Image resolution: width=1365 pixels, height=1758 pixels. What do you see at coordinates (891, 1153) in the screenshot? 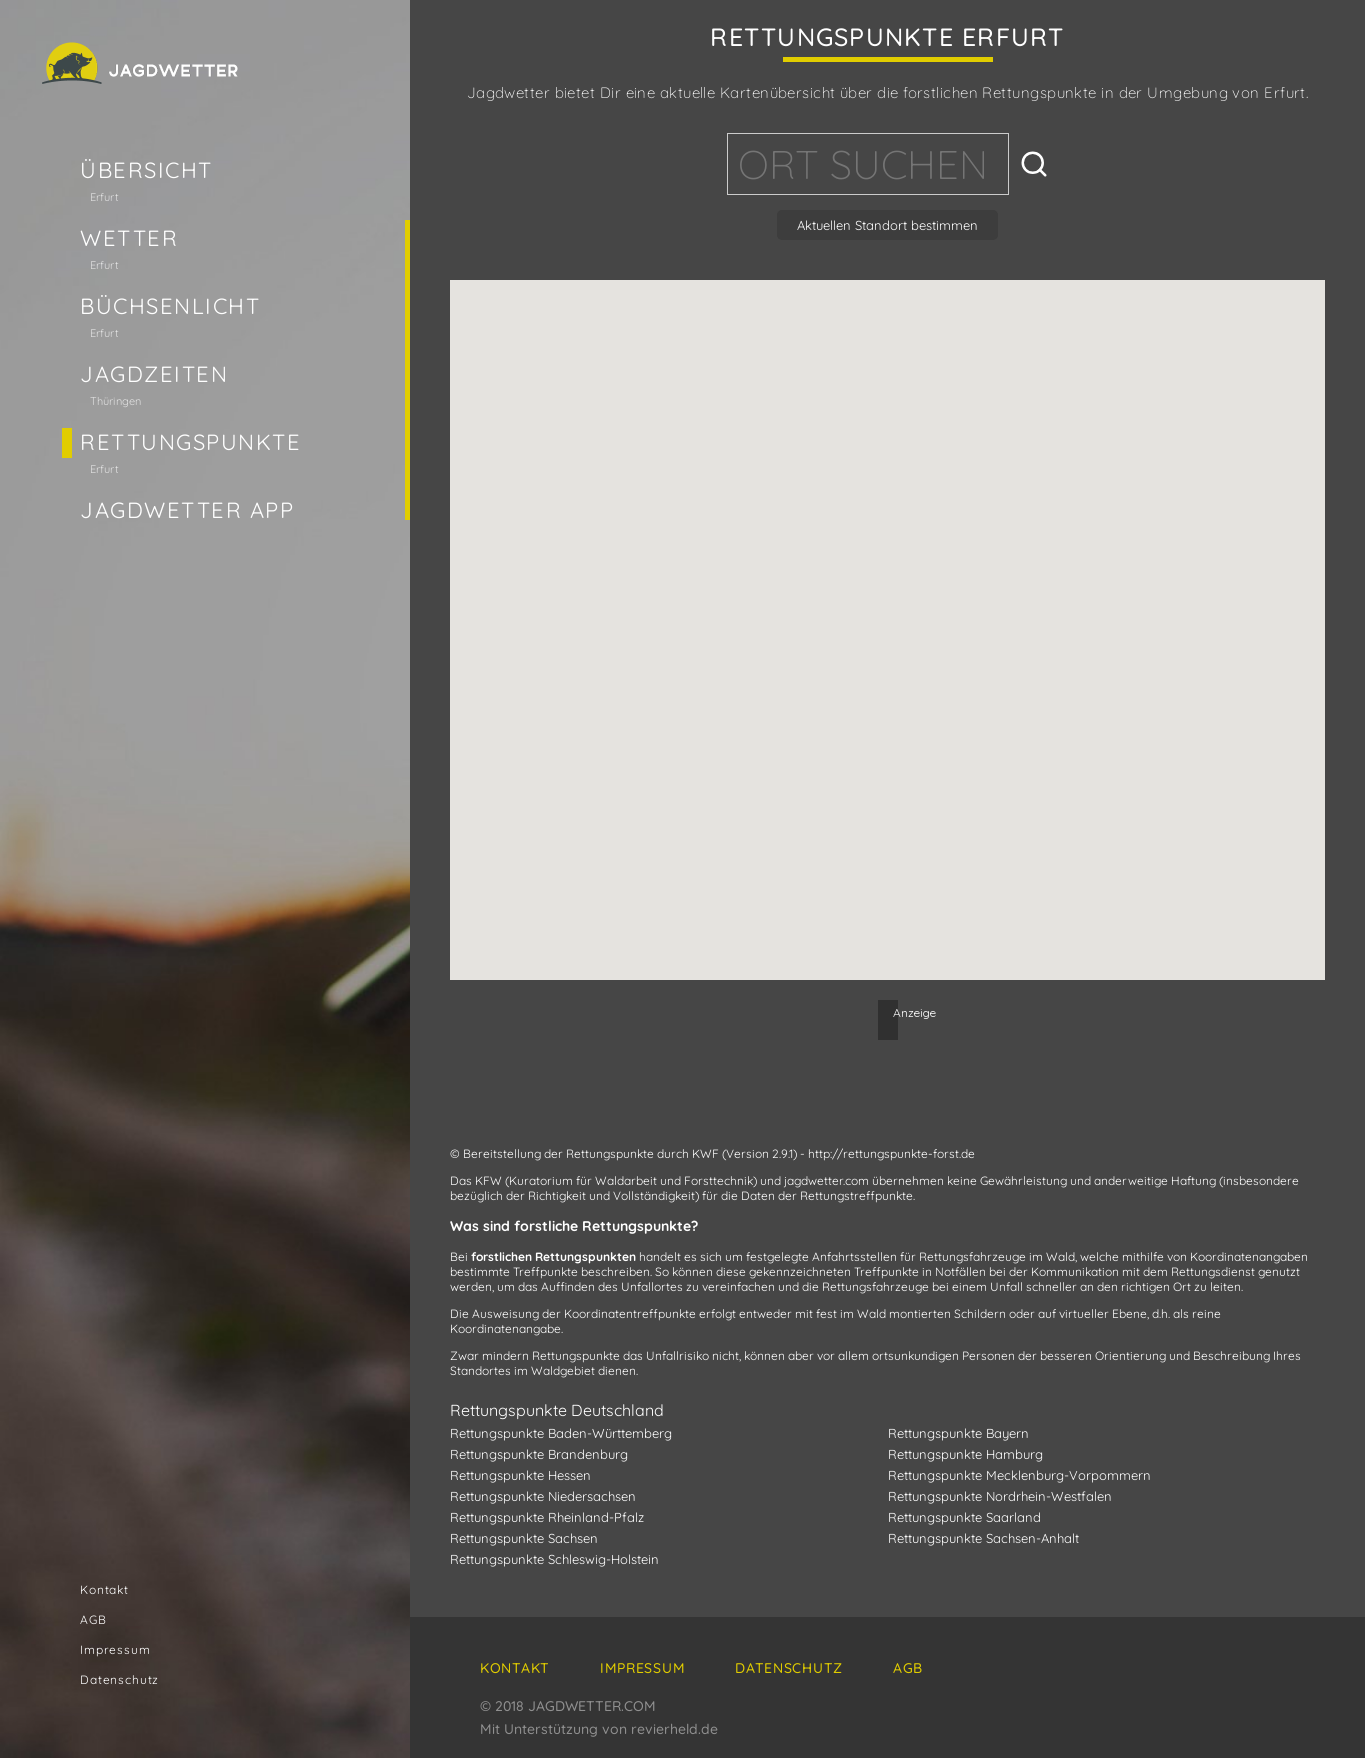
I see `http://rettungspunkte-forst.de` at bounding box center [891, 1153].